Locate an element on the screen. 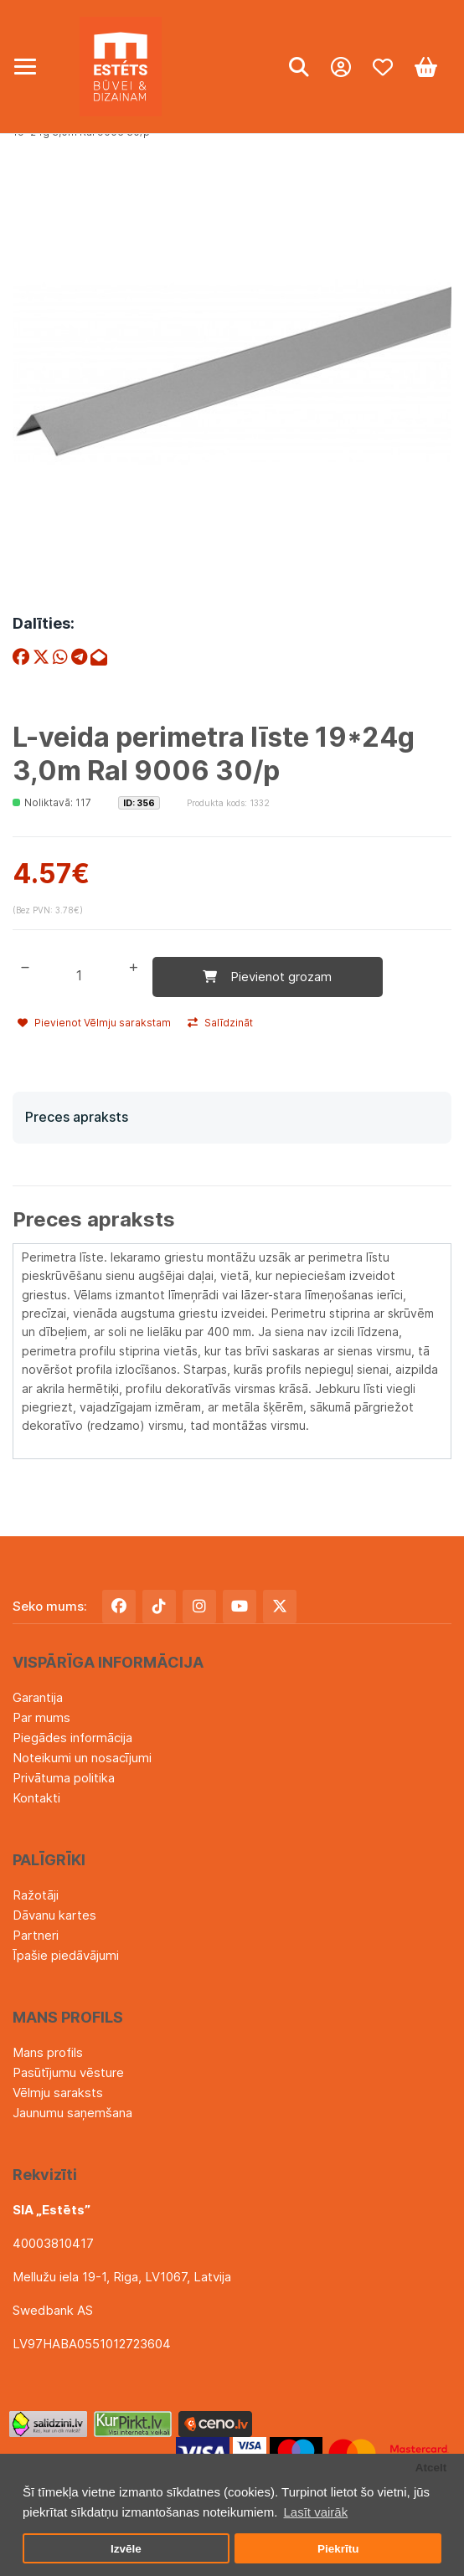  Izvēle [button] is located at coordinates (126, 2549).